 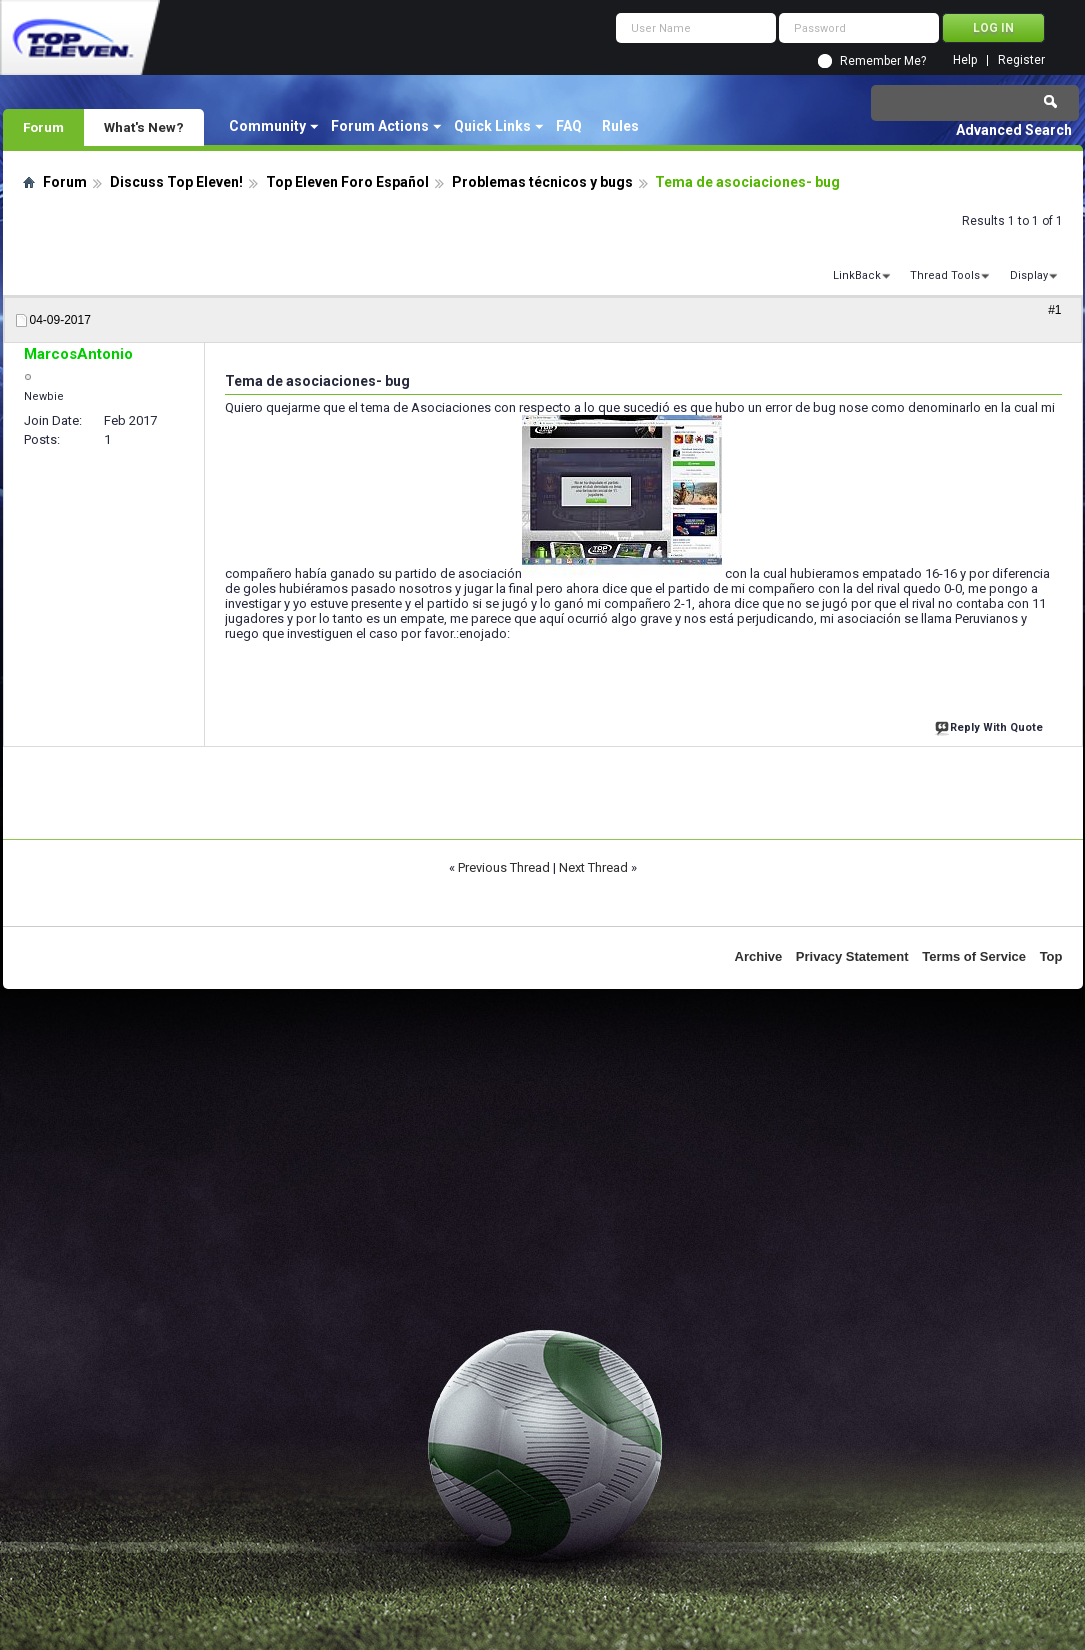 I want to click on What's New?, so click(x=144, y=127).